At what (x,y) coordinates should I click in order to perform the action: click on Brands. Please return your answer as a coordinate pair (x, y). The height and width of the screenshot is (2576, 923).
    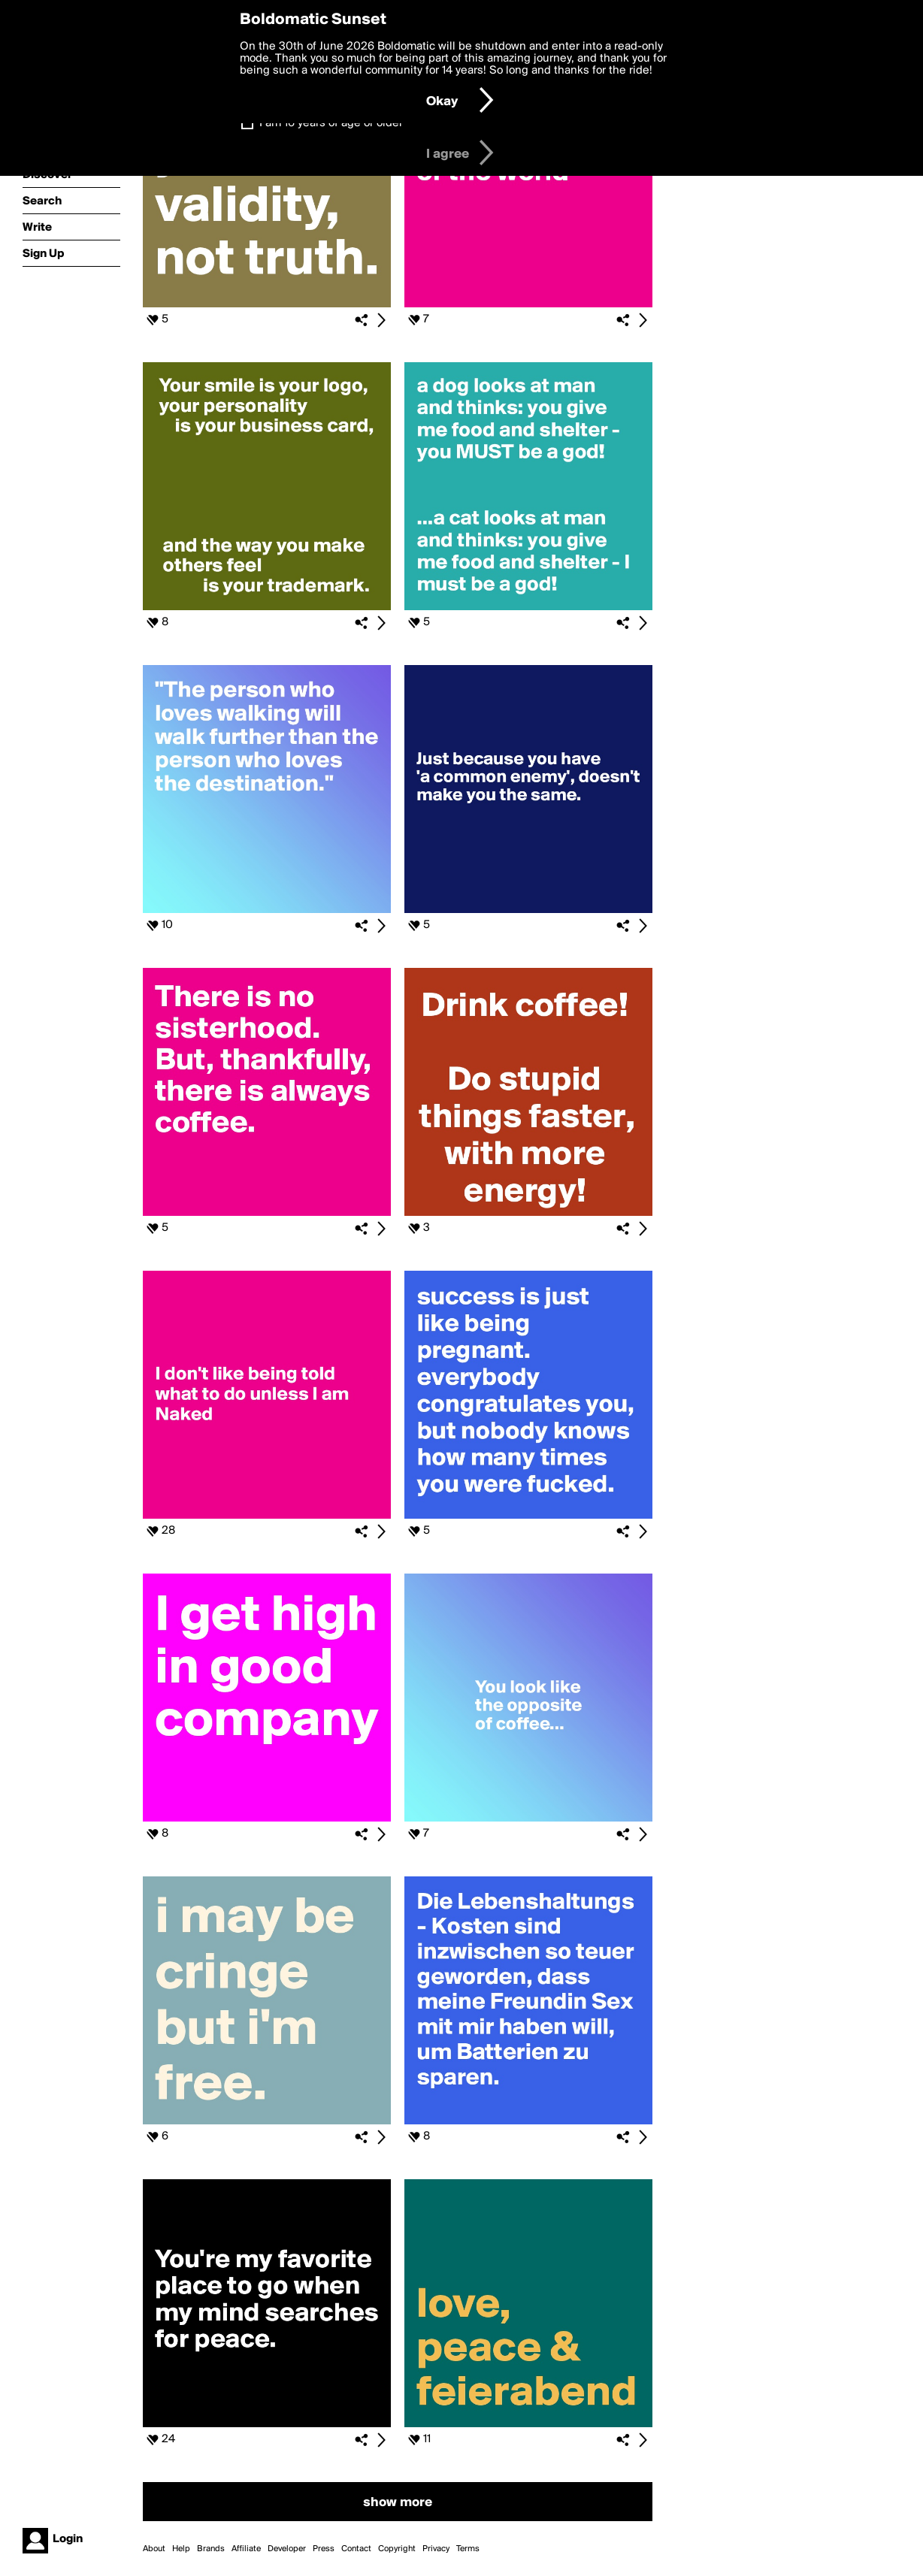
    Looking at the image, I should click on (211, 2548).